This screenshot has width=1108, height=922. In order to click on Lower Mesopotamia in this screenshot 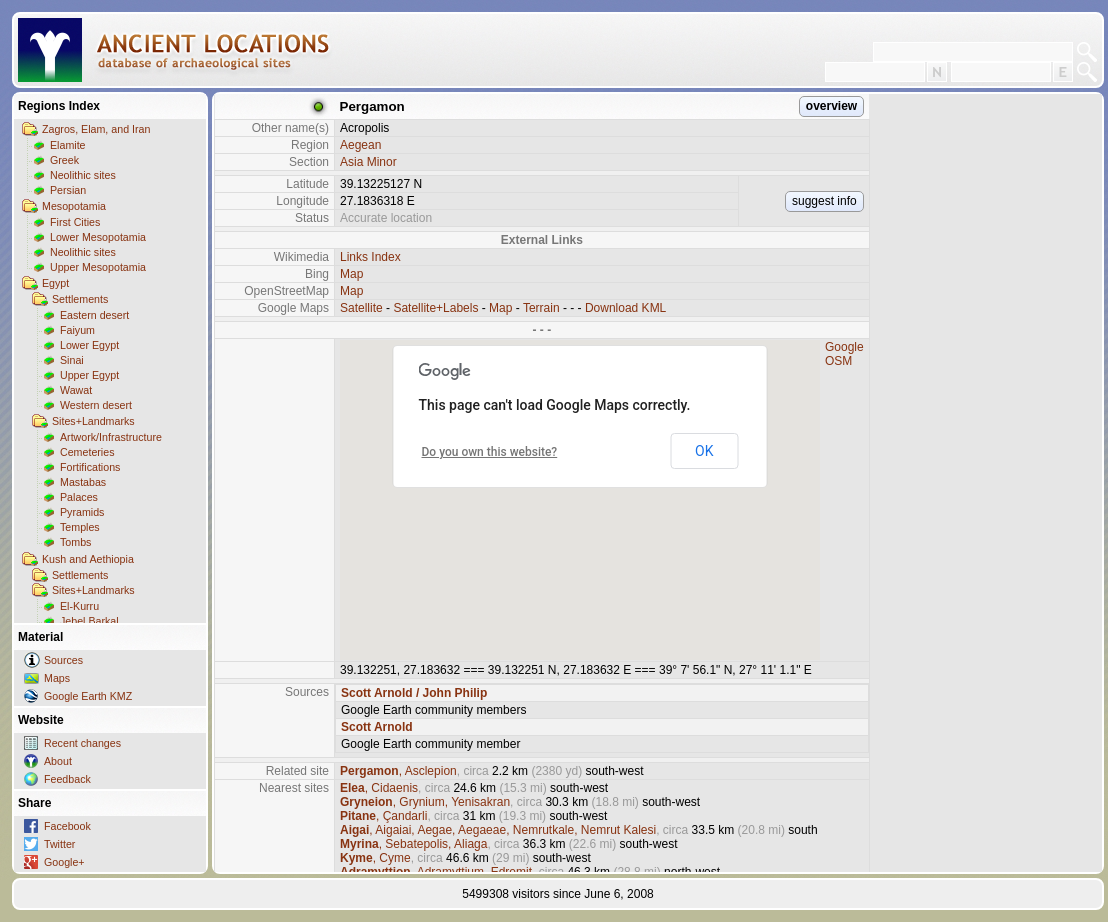, I will do `click(98, 237)`.